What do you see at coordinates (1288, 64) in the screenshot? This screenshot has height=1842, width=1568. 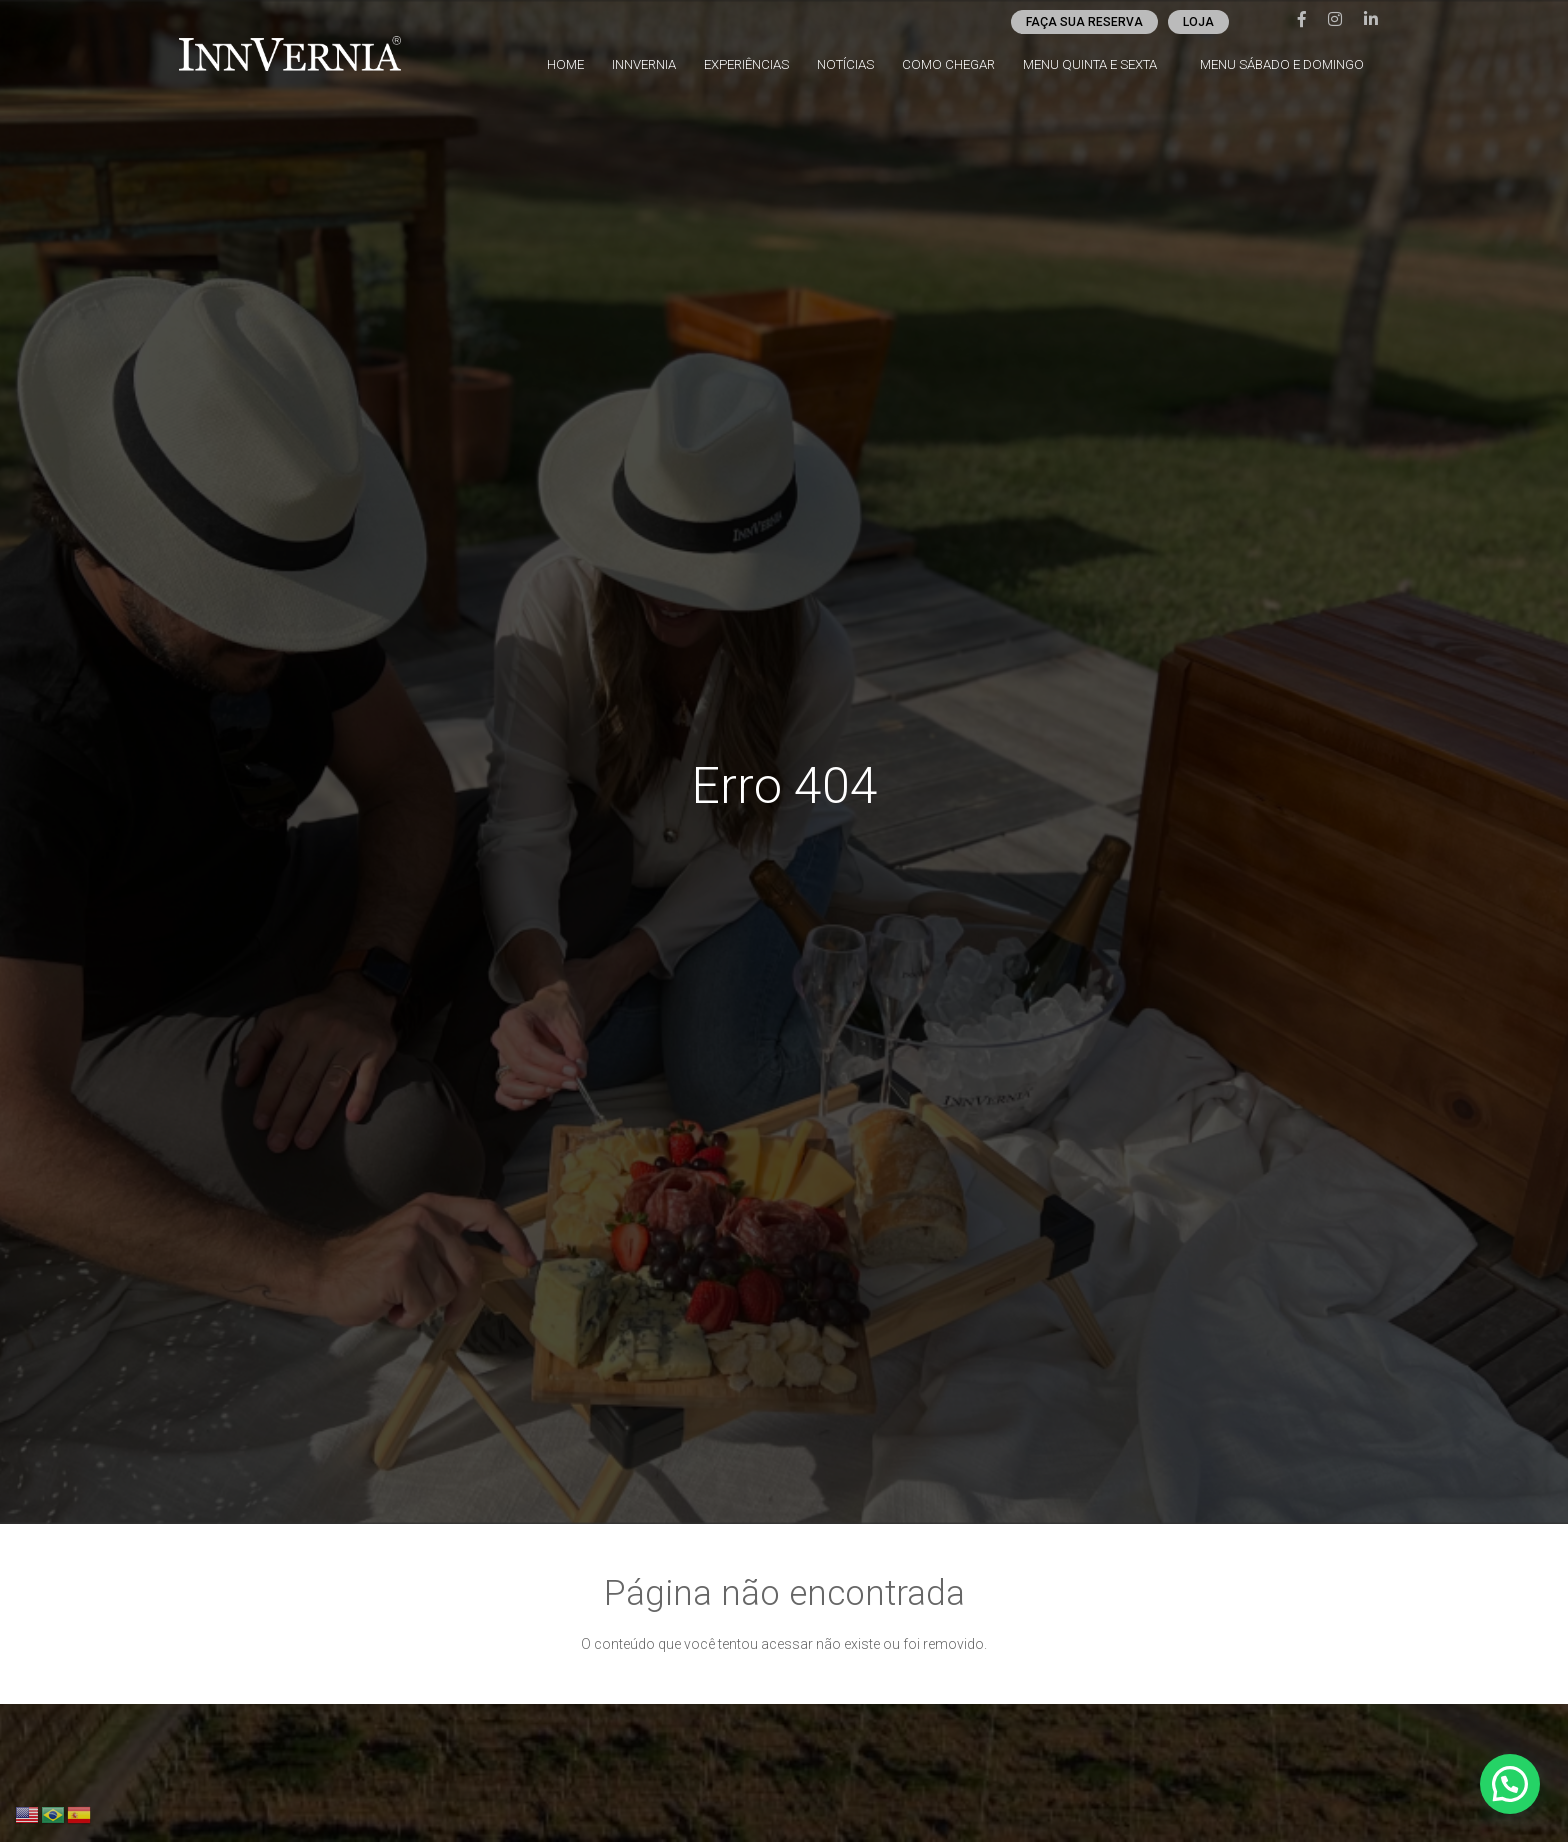 I see `Menu Sábado e Domingo` at bounding box center [1288, 64].